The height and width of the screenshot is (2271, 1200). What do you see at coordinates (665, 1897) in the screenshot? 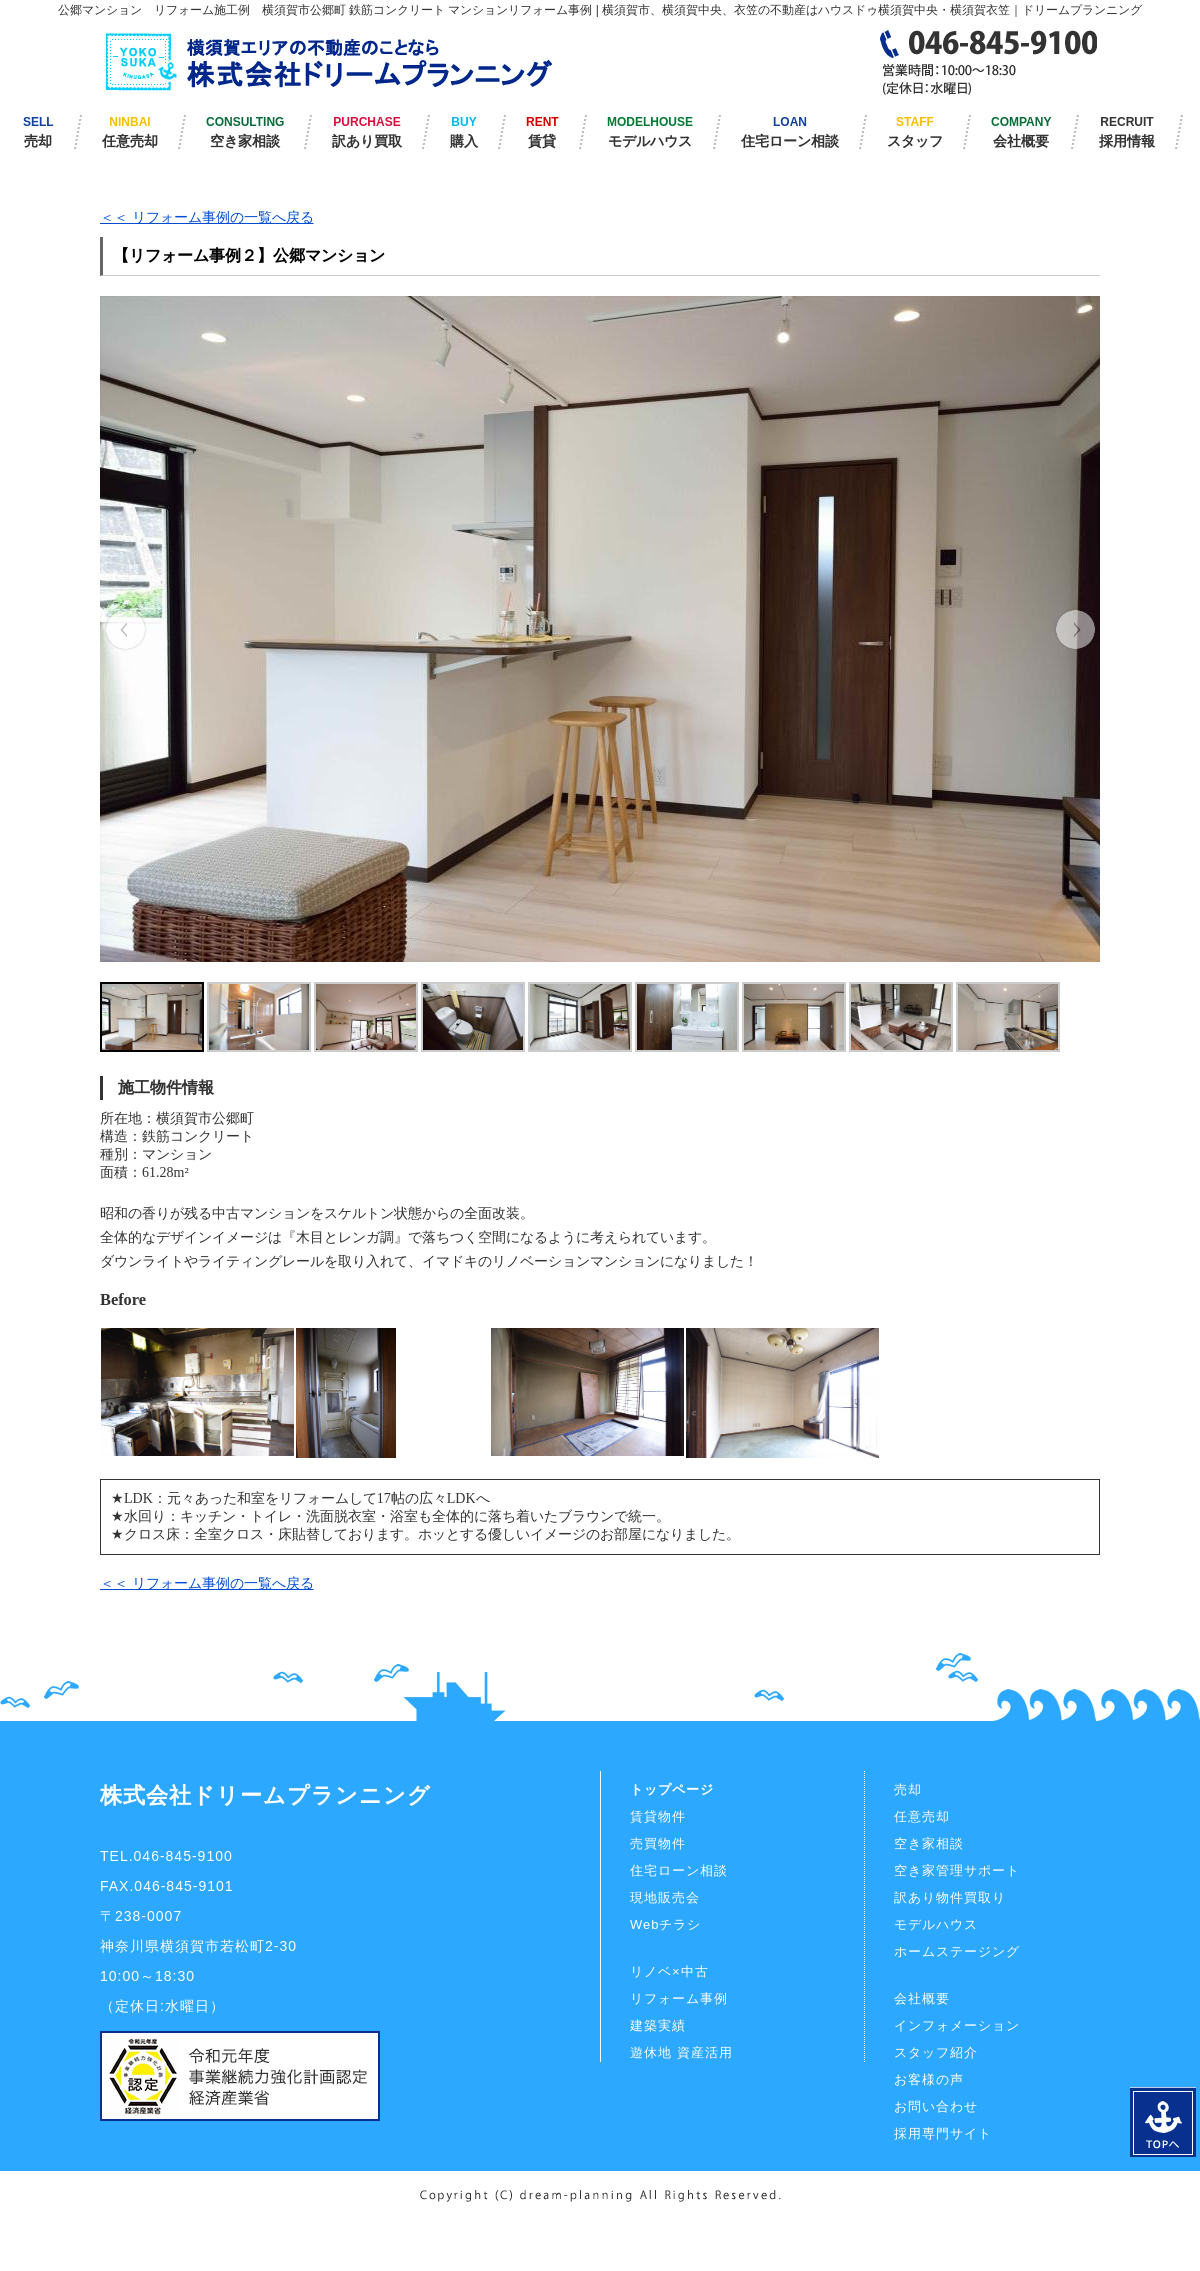
I see `現地販売会` at bounding box center [665, 1897].